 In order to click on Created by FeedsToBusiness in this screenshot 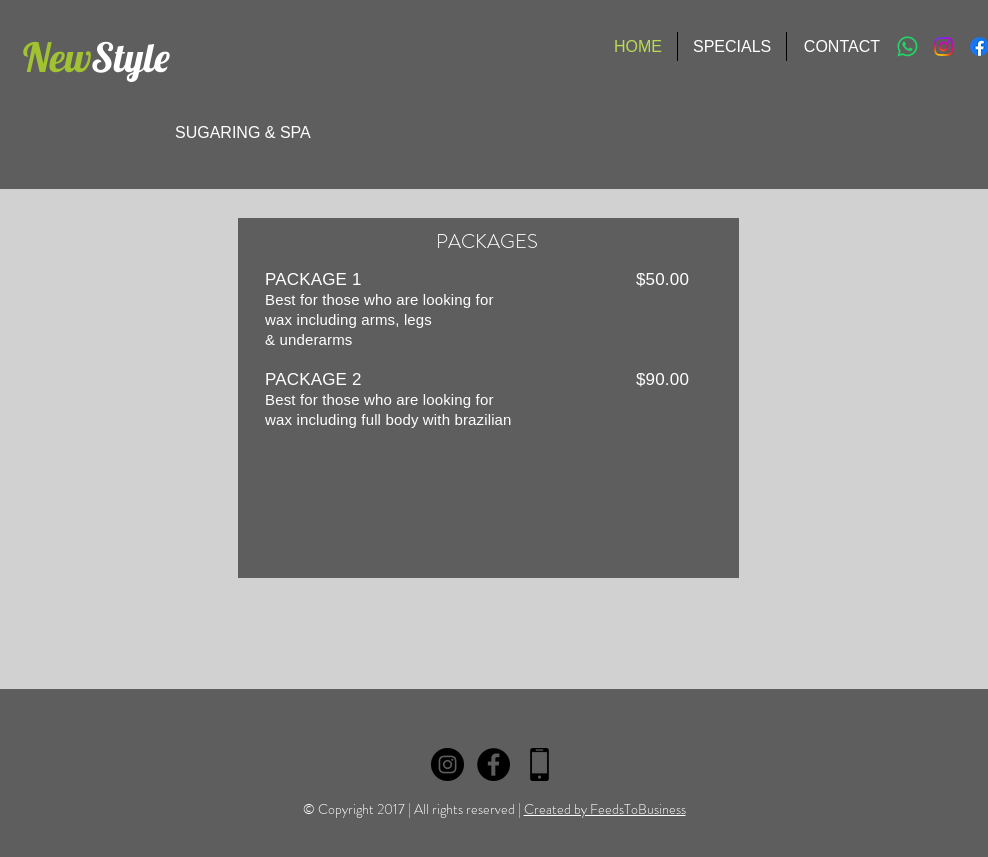, I will do `click(605, 809)`.